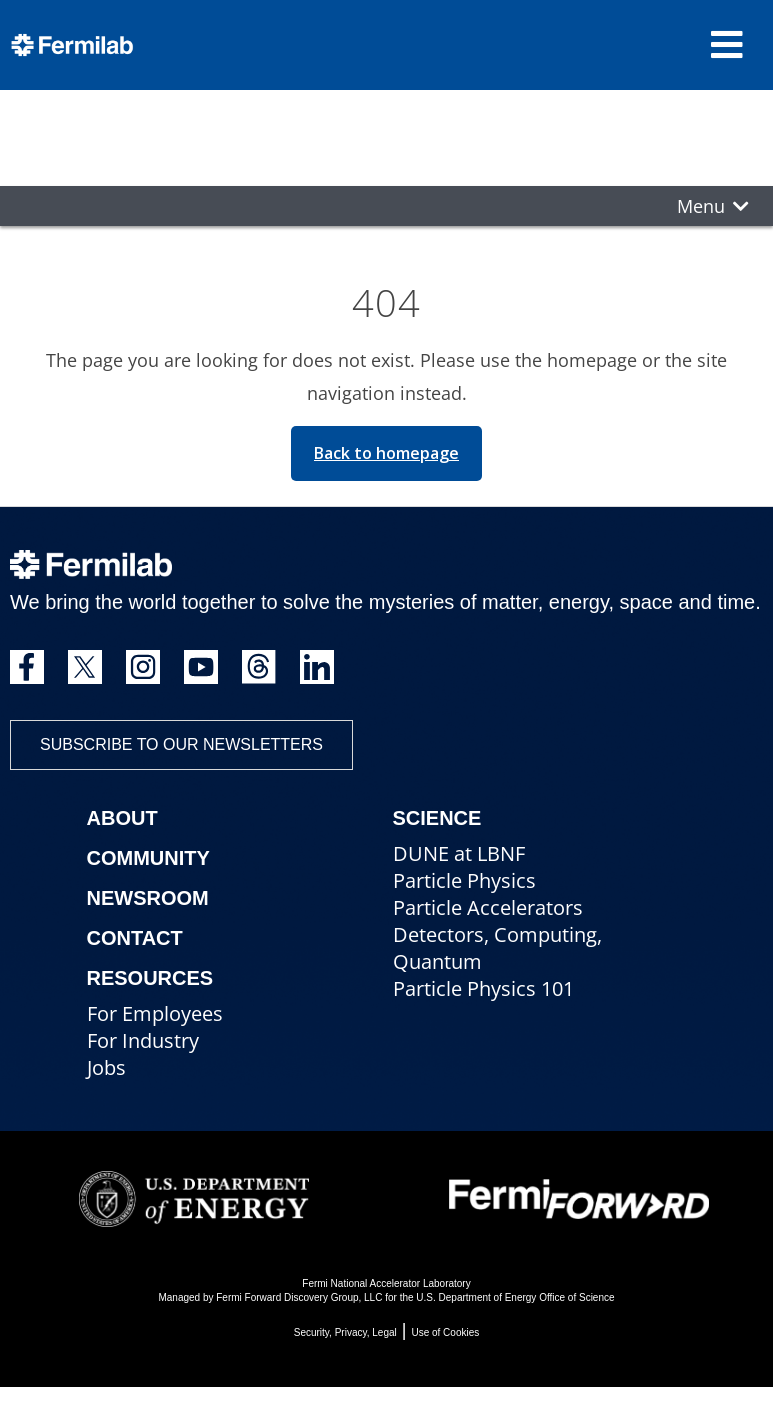  I want to click on Use of Cookies, so click(445, 1332).